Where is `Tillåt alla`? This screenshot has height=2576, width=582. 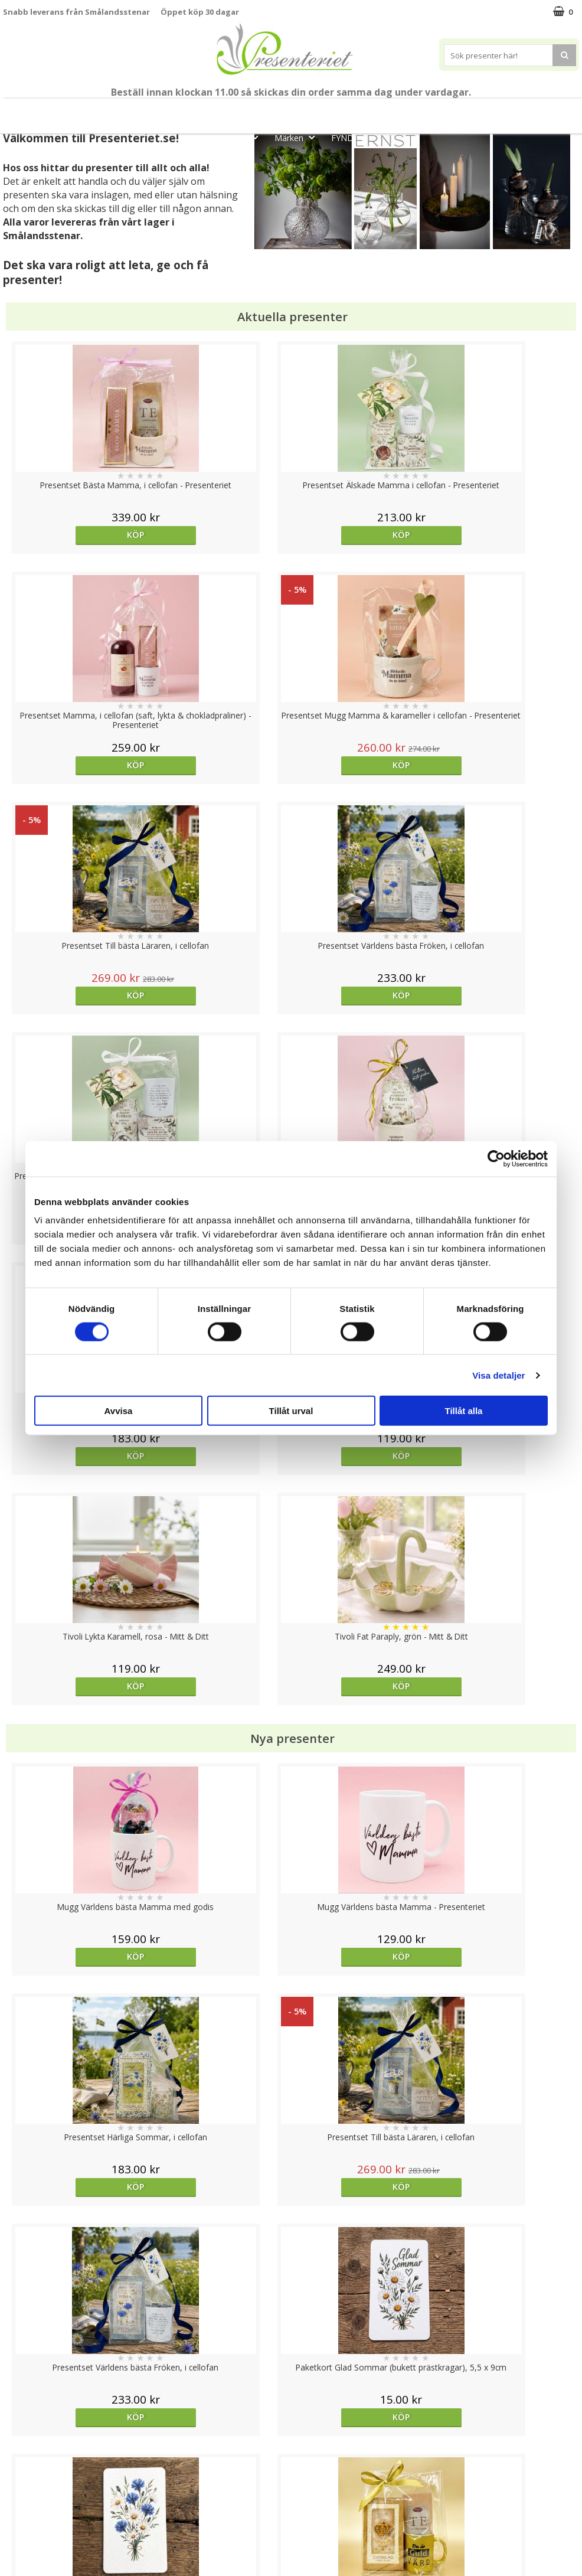 Tillåt alla is located at coordinates (464, 1411).